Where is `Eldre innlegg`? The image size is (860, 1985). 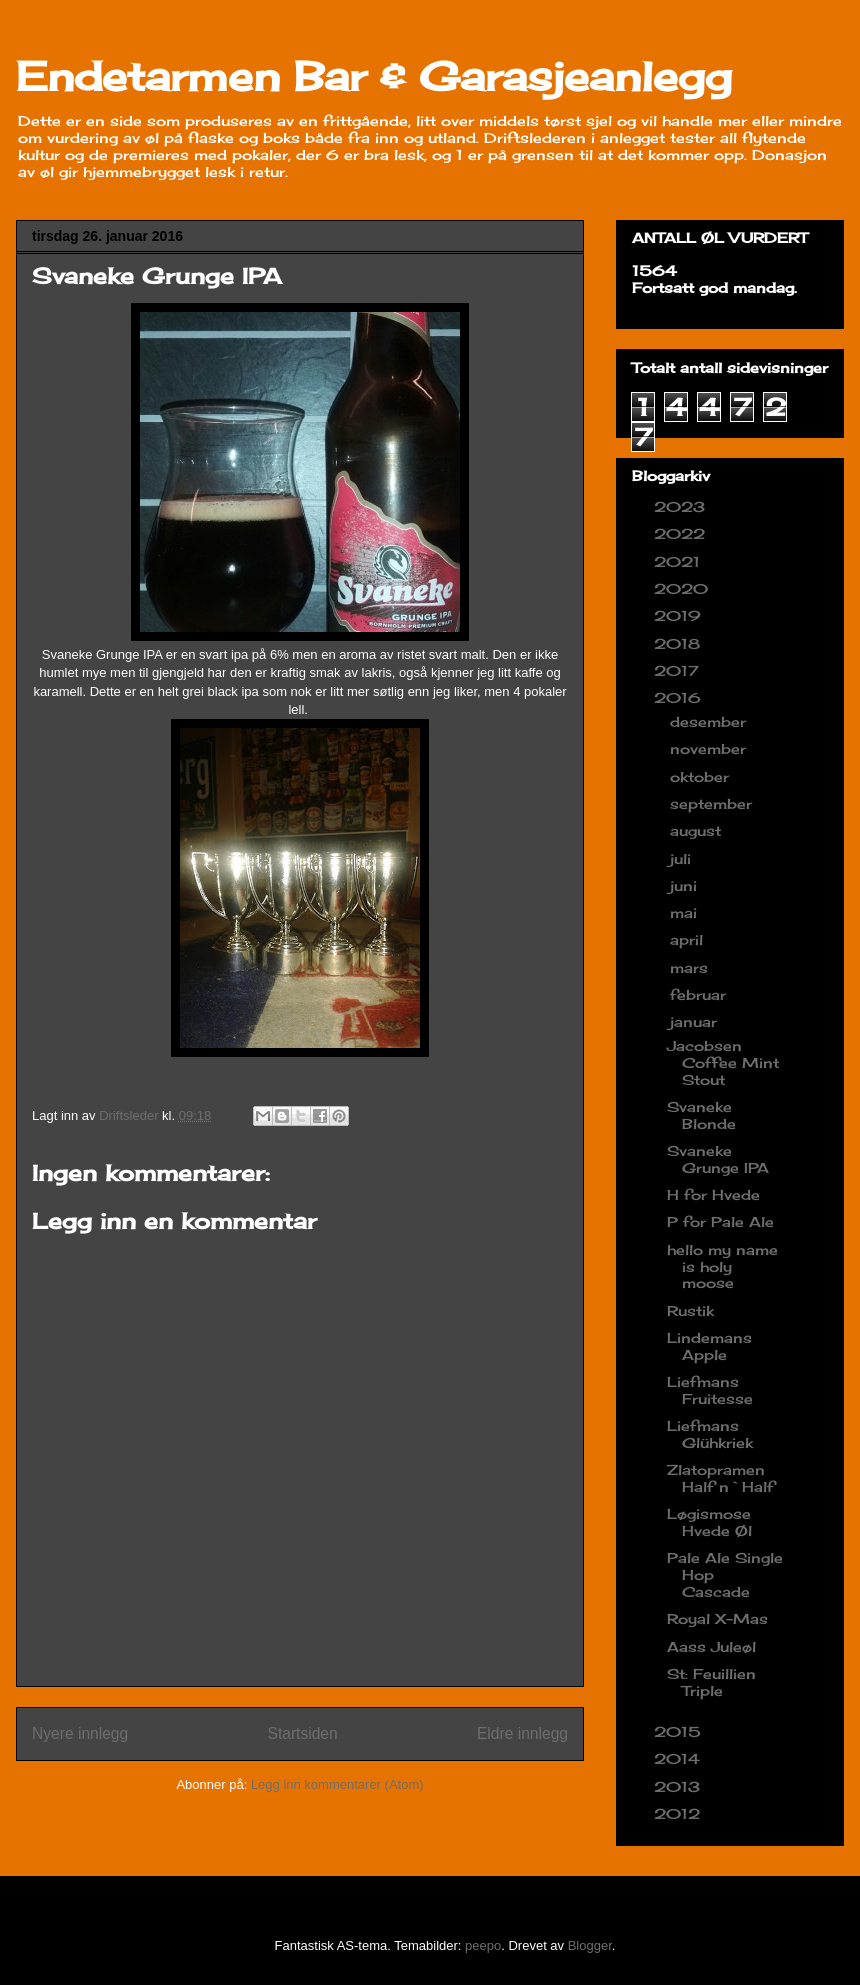 Eldre innlegg is located at coordinates (522, 1733).